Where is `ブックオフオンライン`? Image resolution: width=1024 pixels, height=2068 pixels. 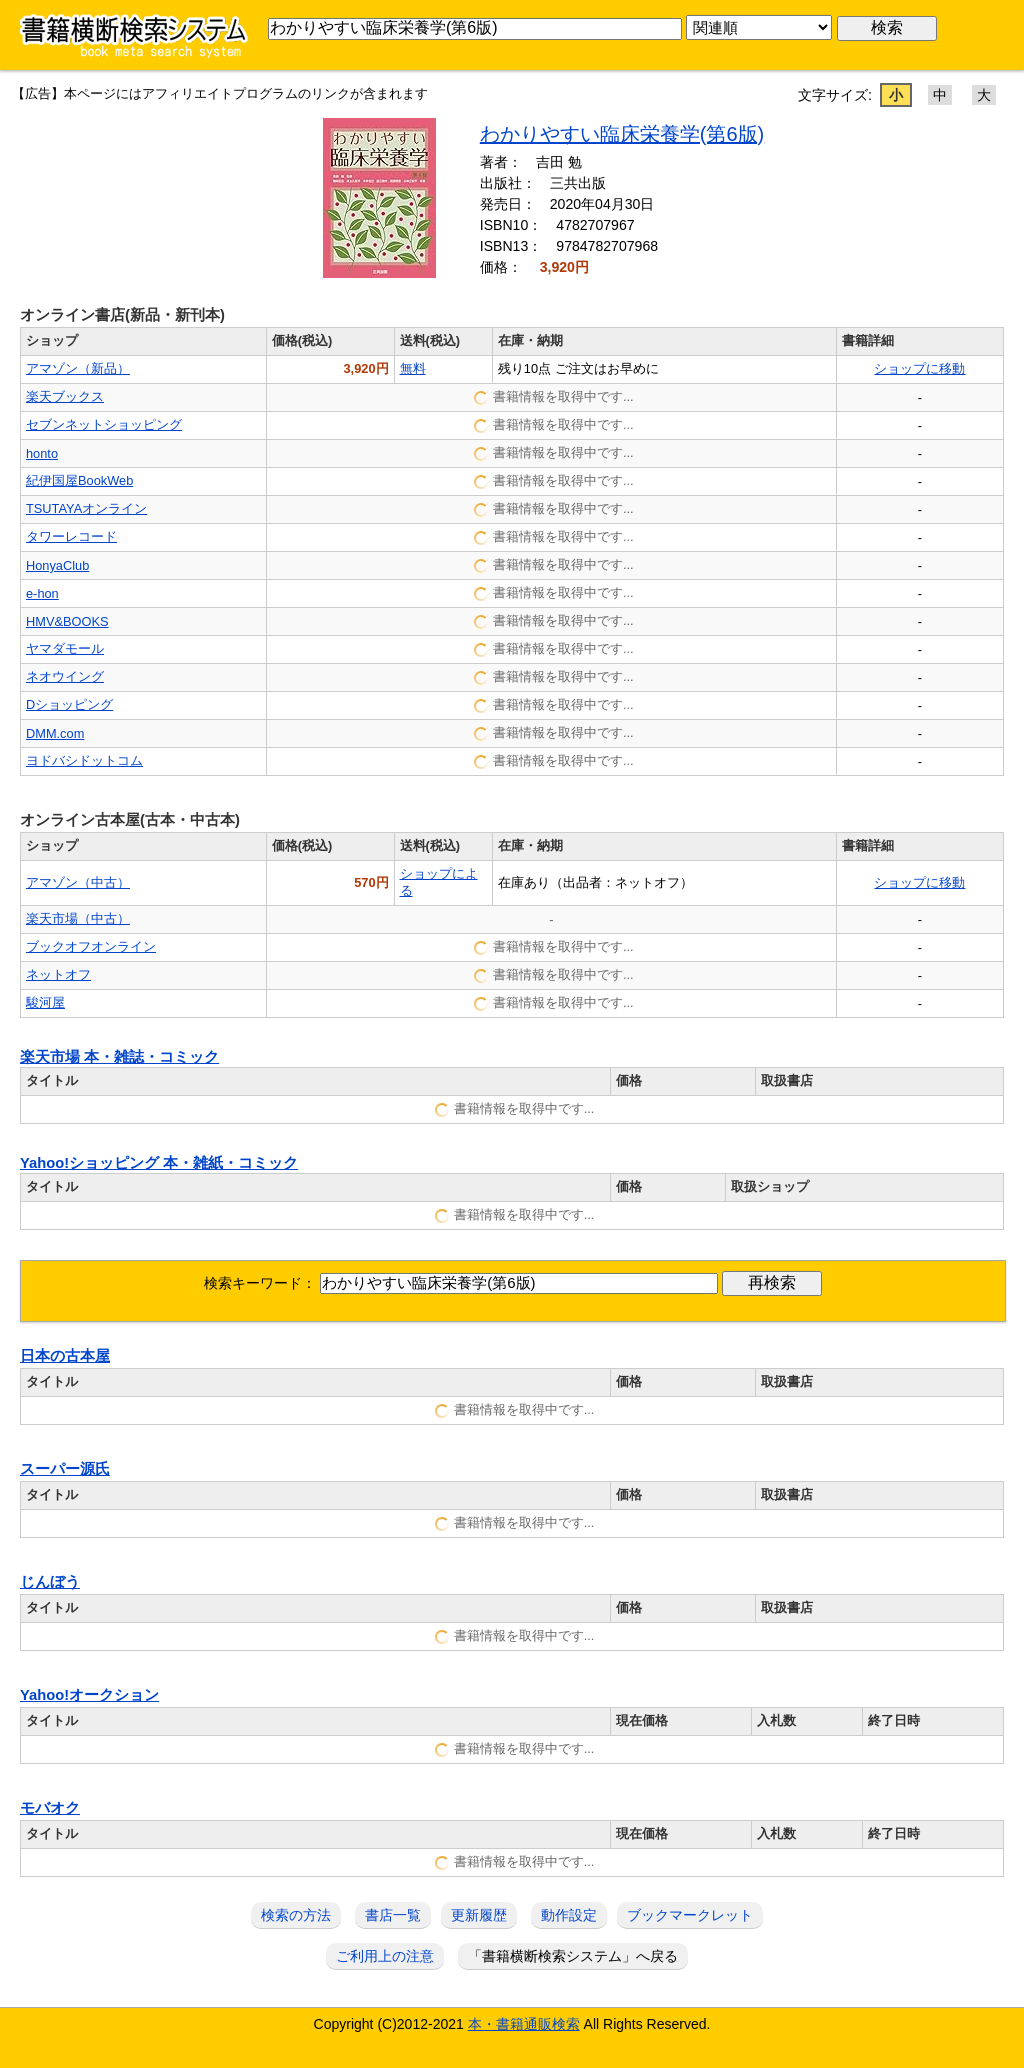
ブックオフオンライン is located at coordinates (91, 946).